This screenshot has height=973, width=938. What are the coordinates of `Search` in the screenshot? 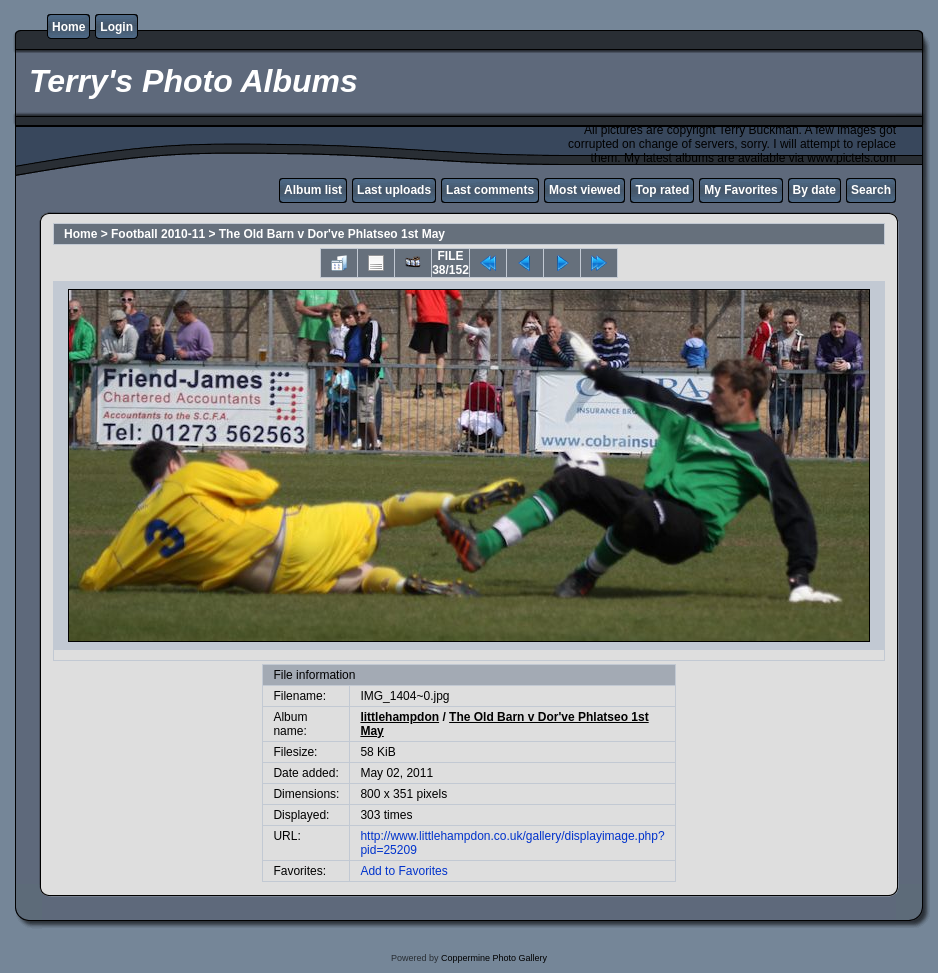 It's located at (871, 190).